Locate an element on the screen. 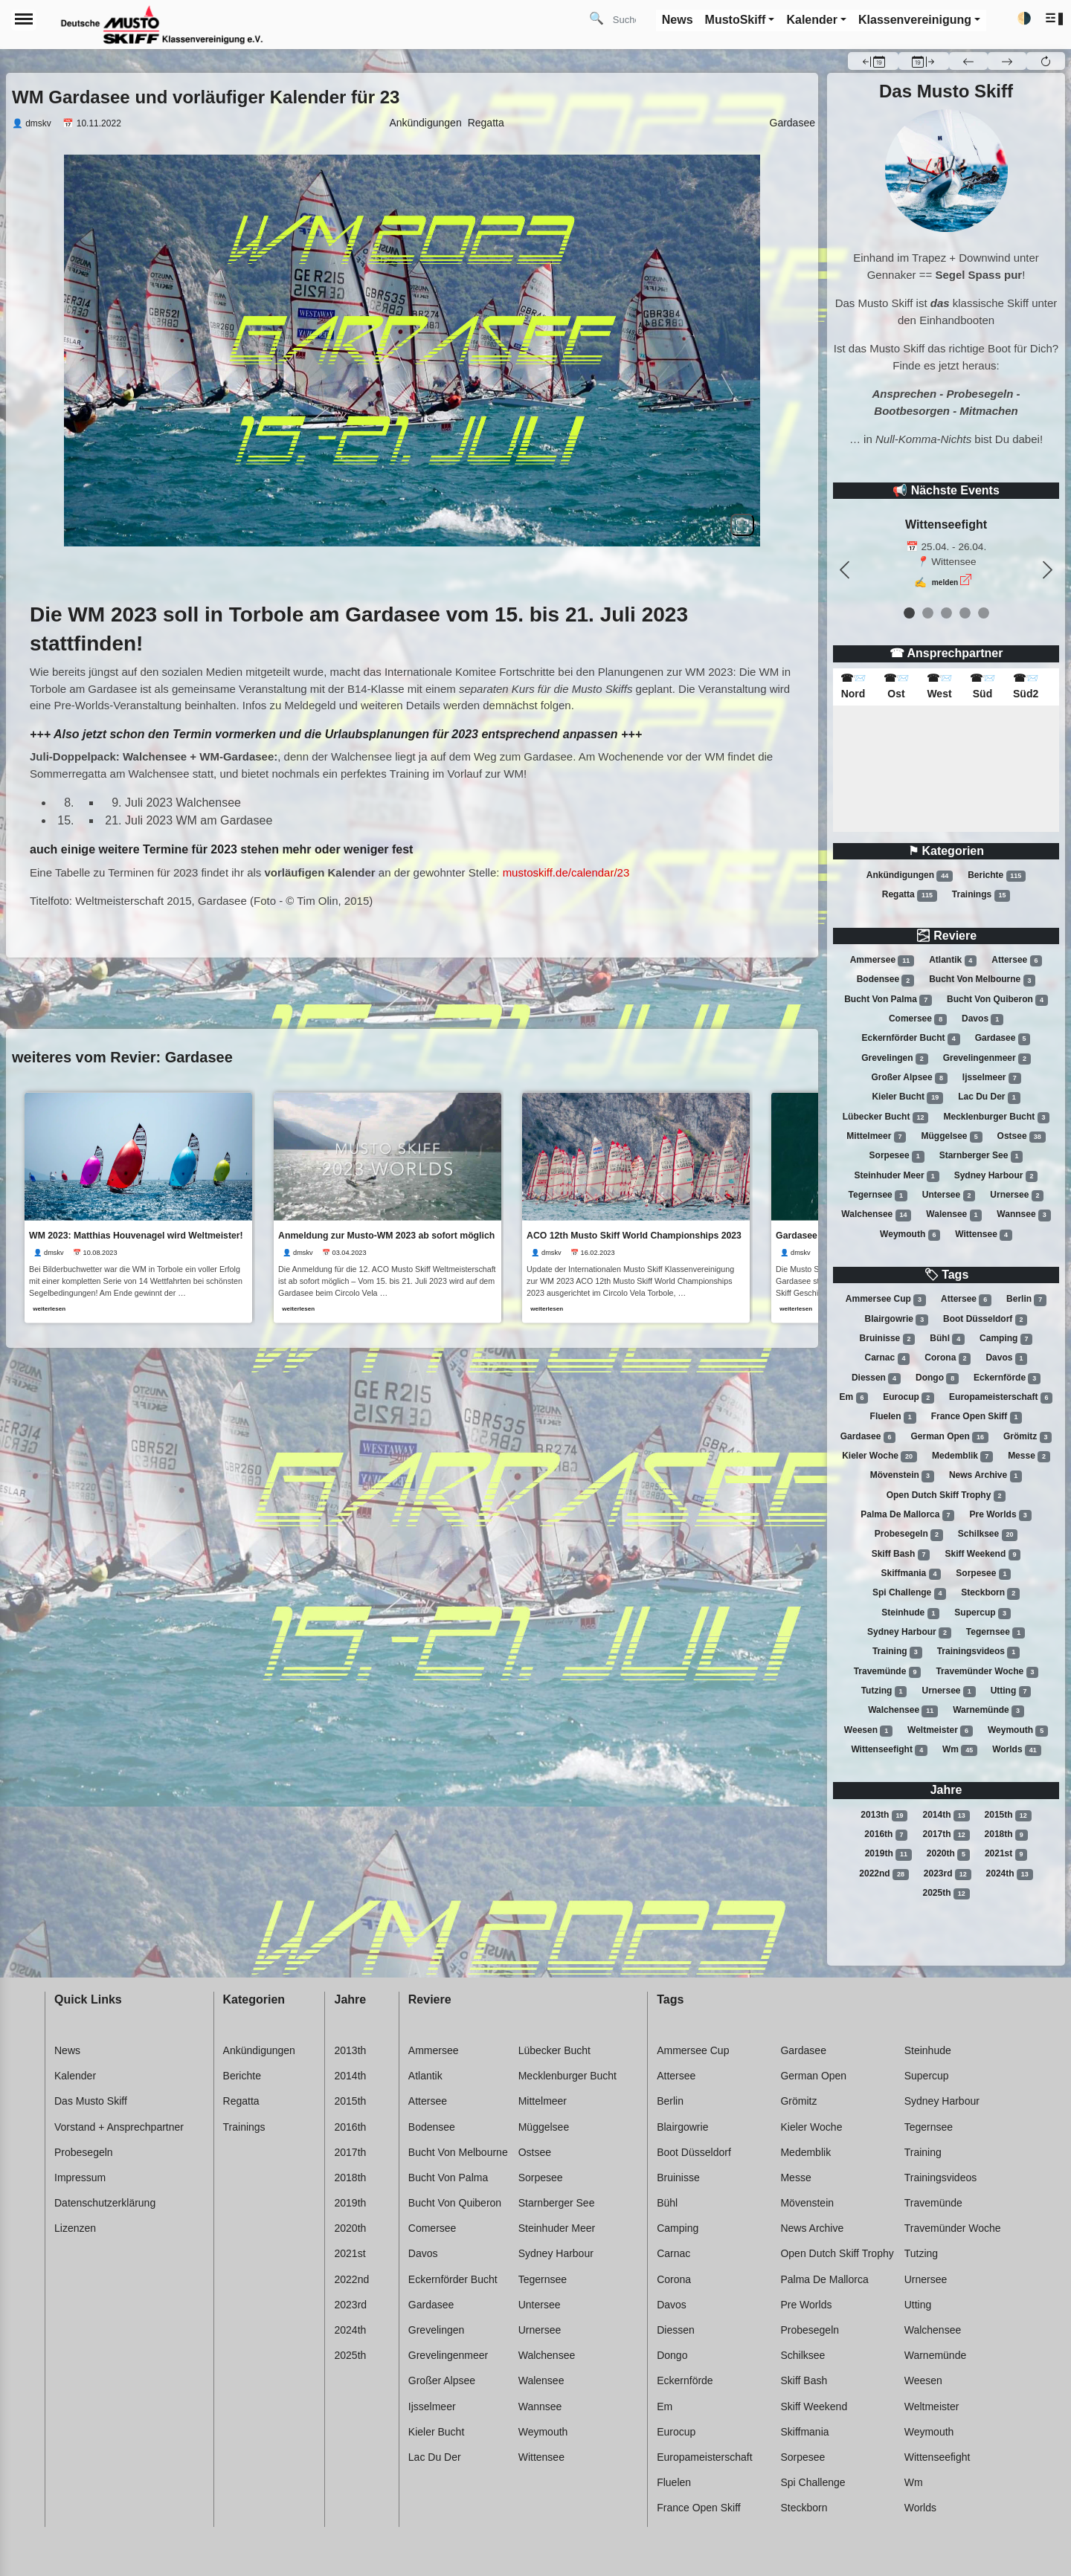  Weesen is located at coordinates (868, 1731).